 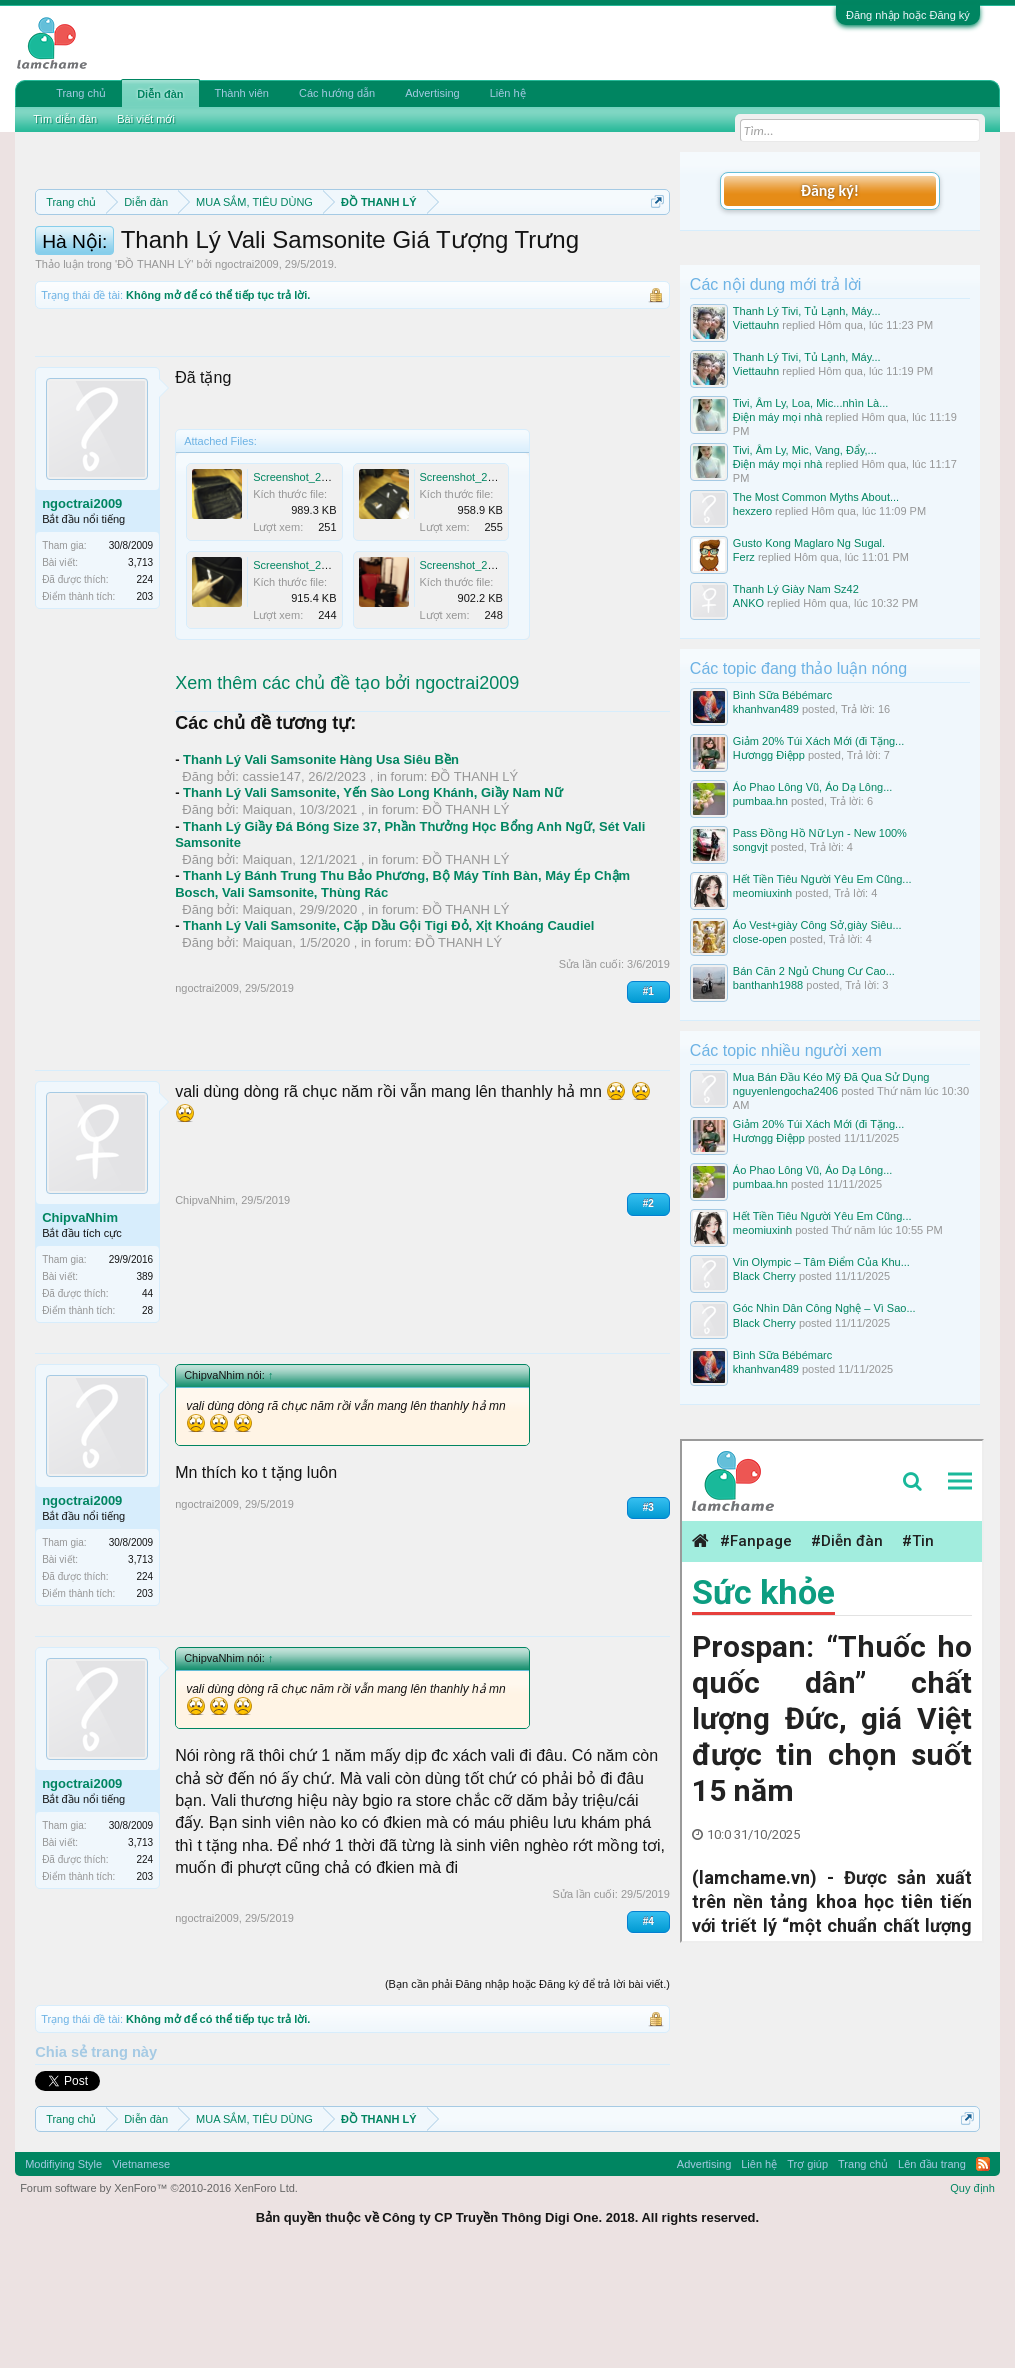 What do you see at coordinates (154, 369) in the screenshot?
I see `ĐỒ THANH LÝ` at bounding box center [154, 369].